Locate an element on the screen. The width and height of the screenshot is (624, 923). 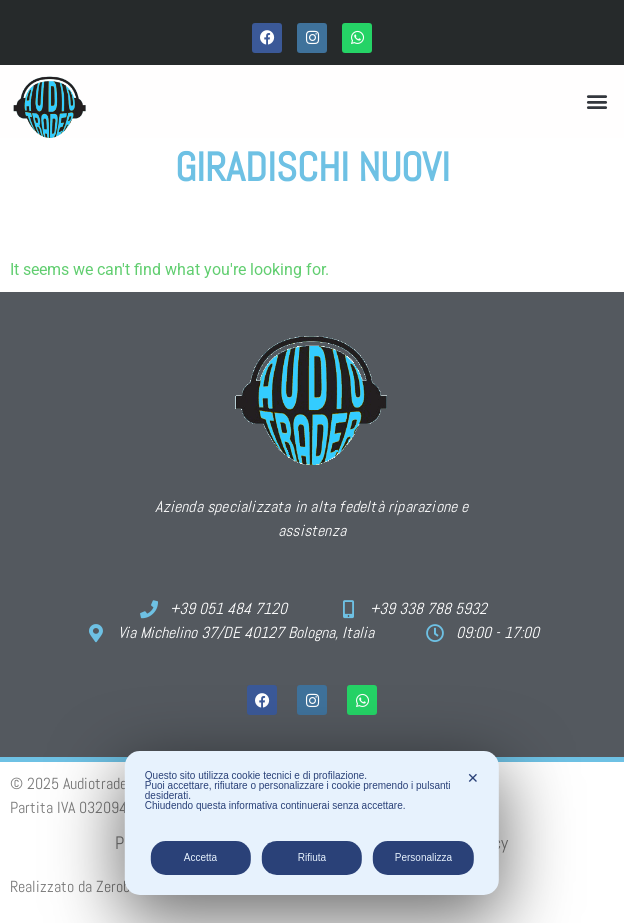
[dialog] is located at coordinates (312, 823).